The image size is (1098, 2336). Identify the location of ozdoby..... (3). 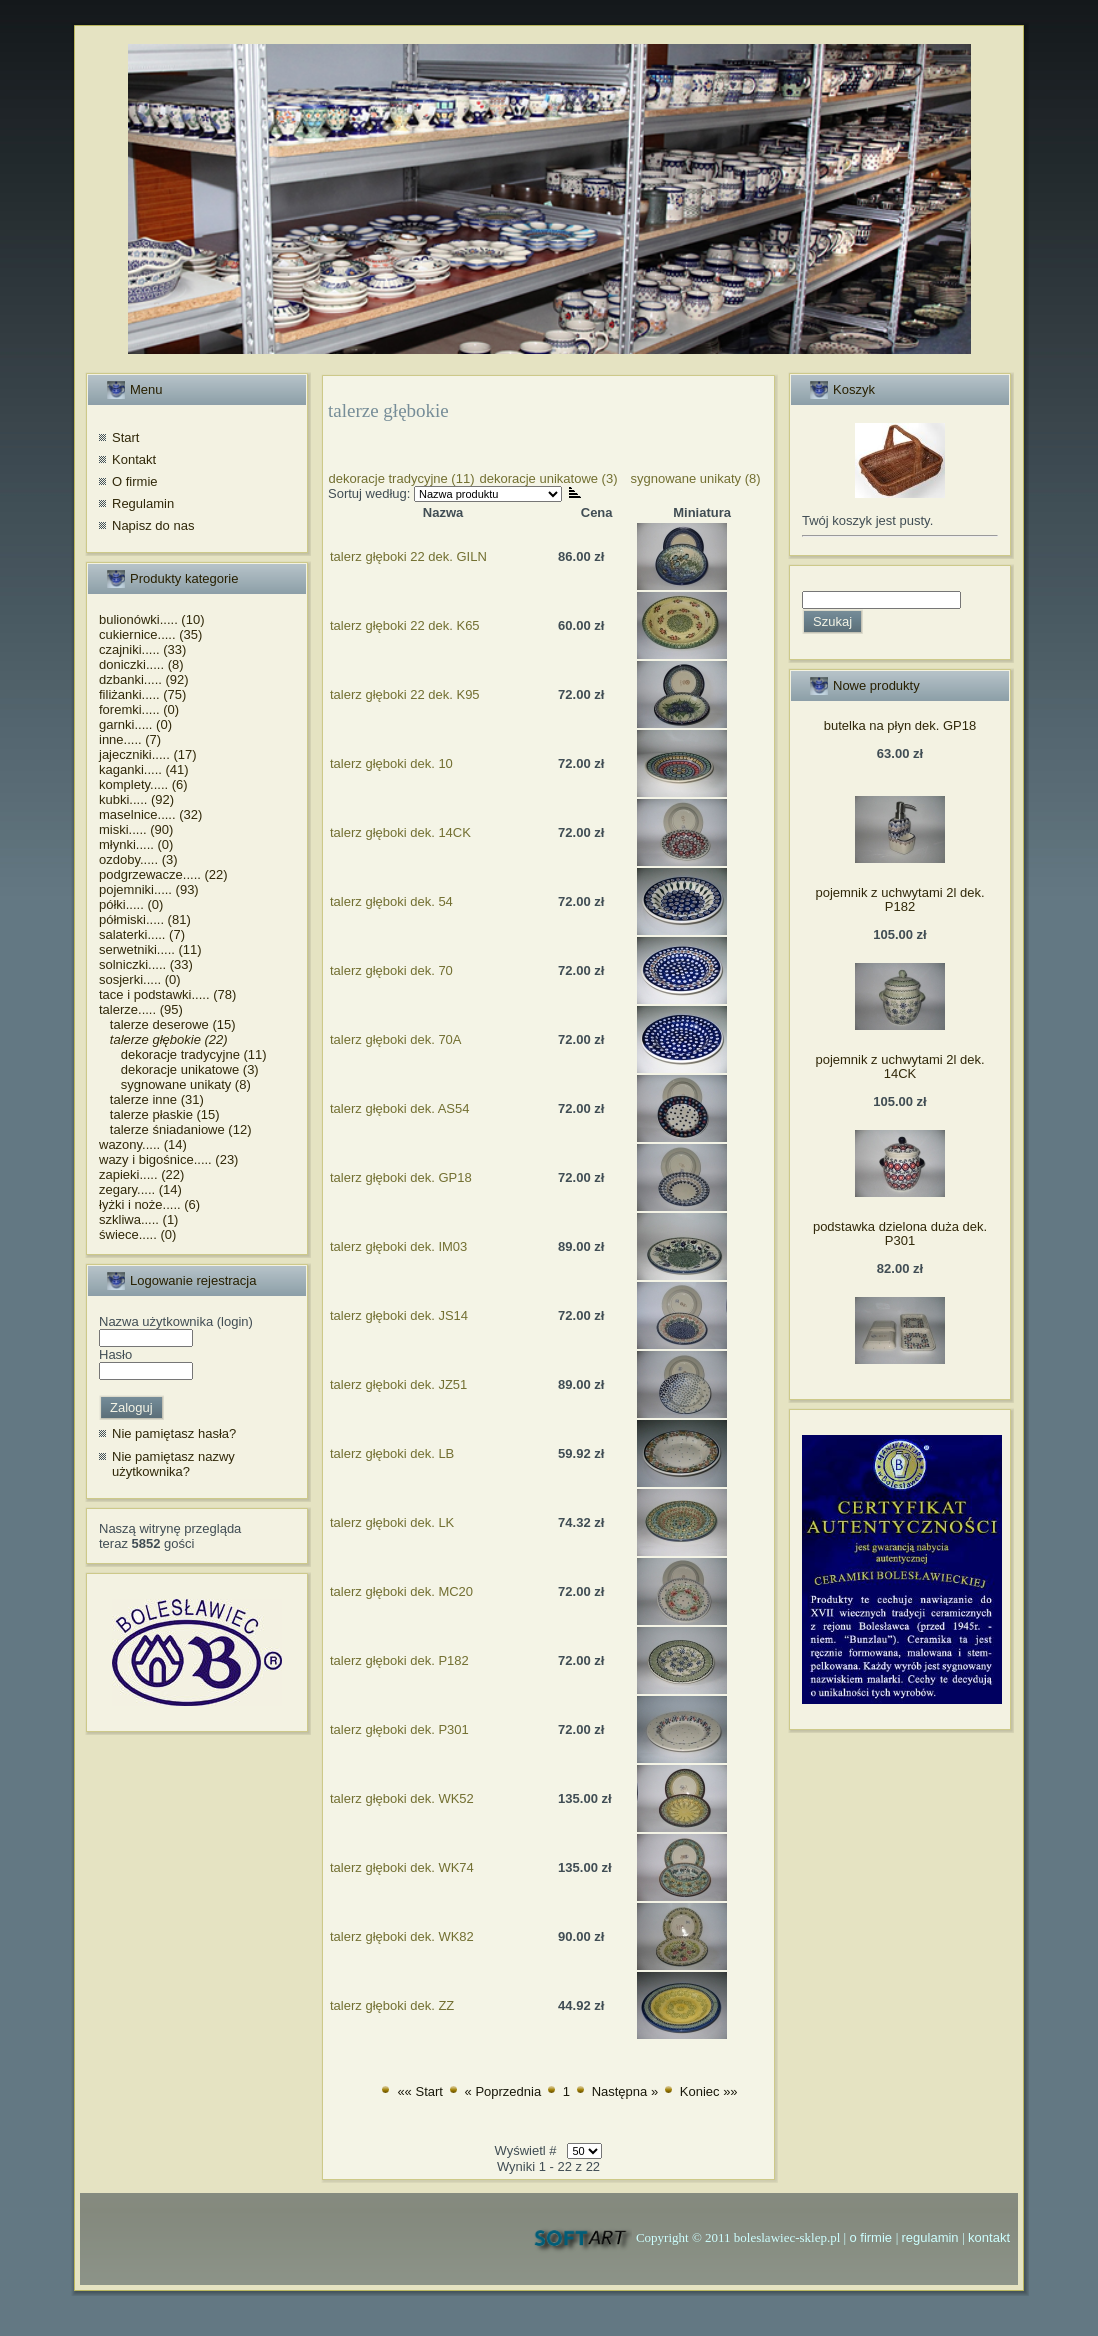
(138, 859).